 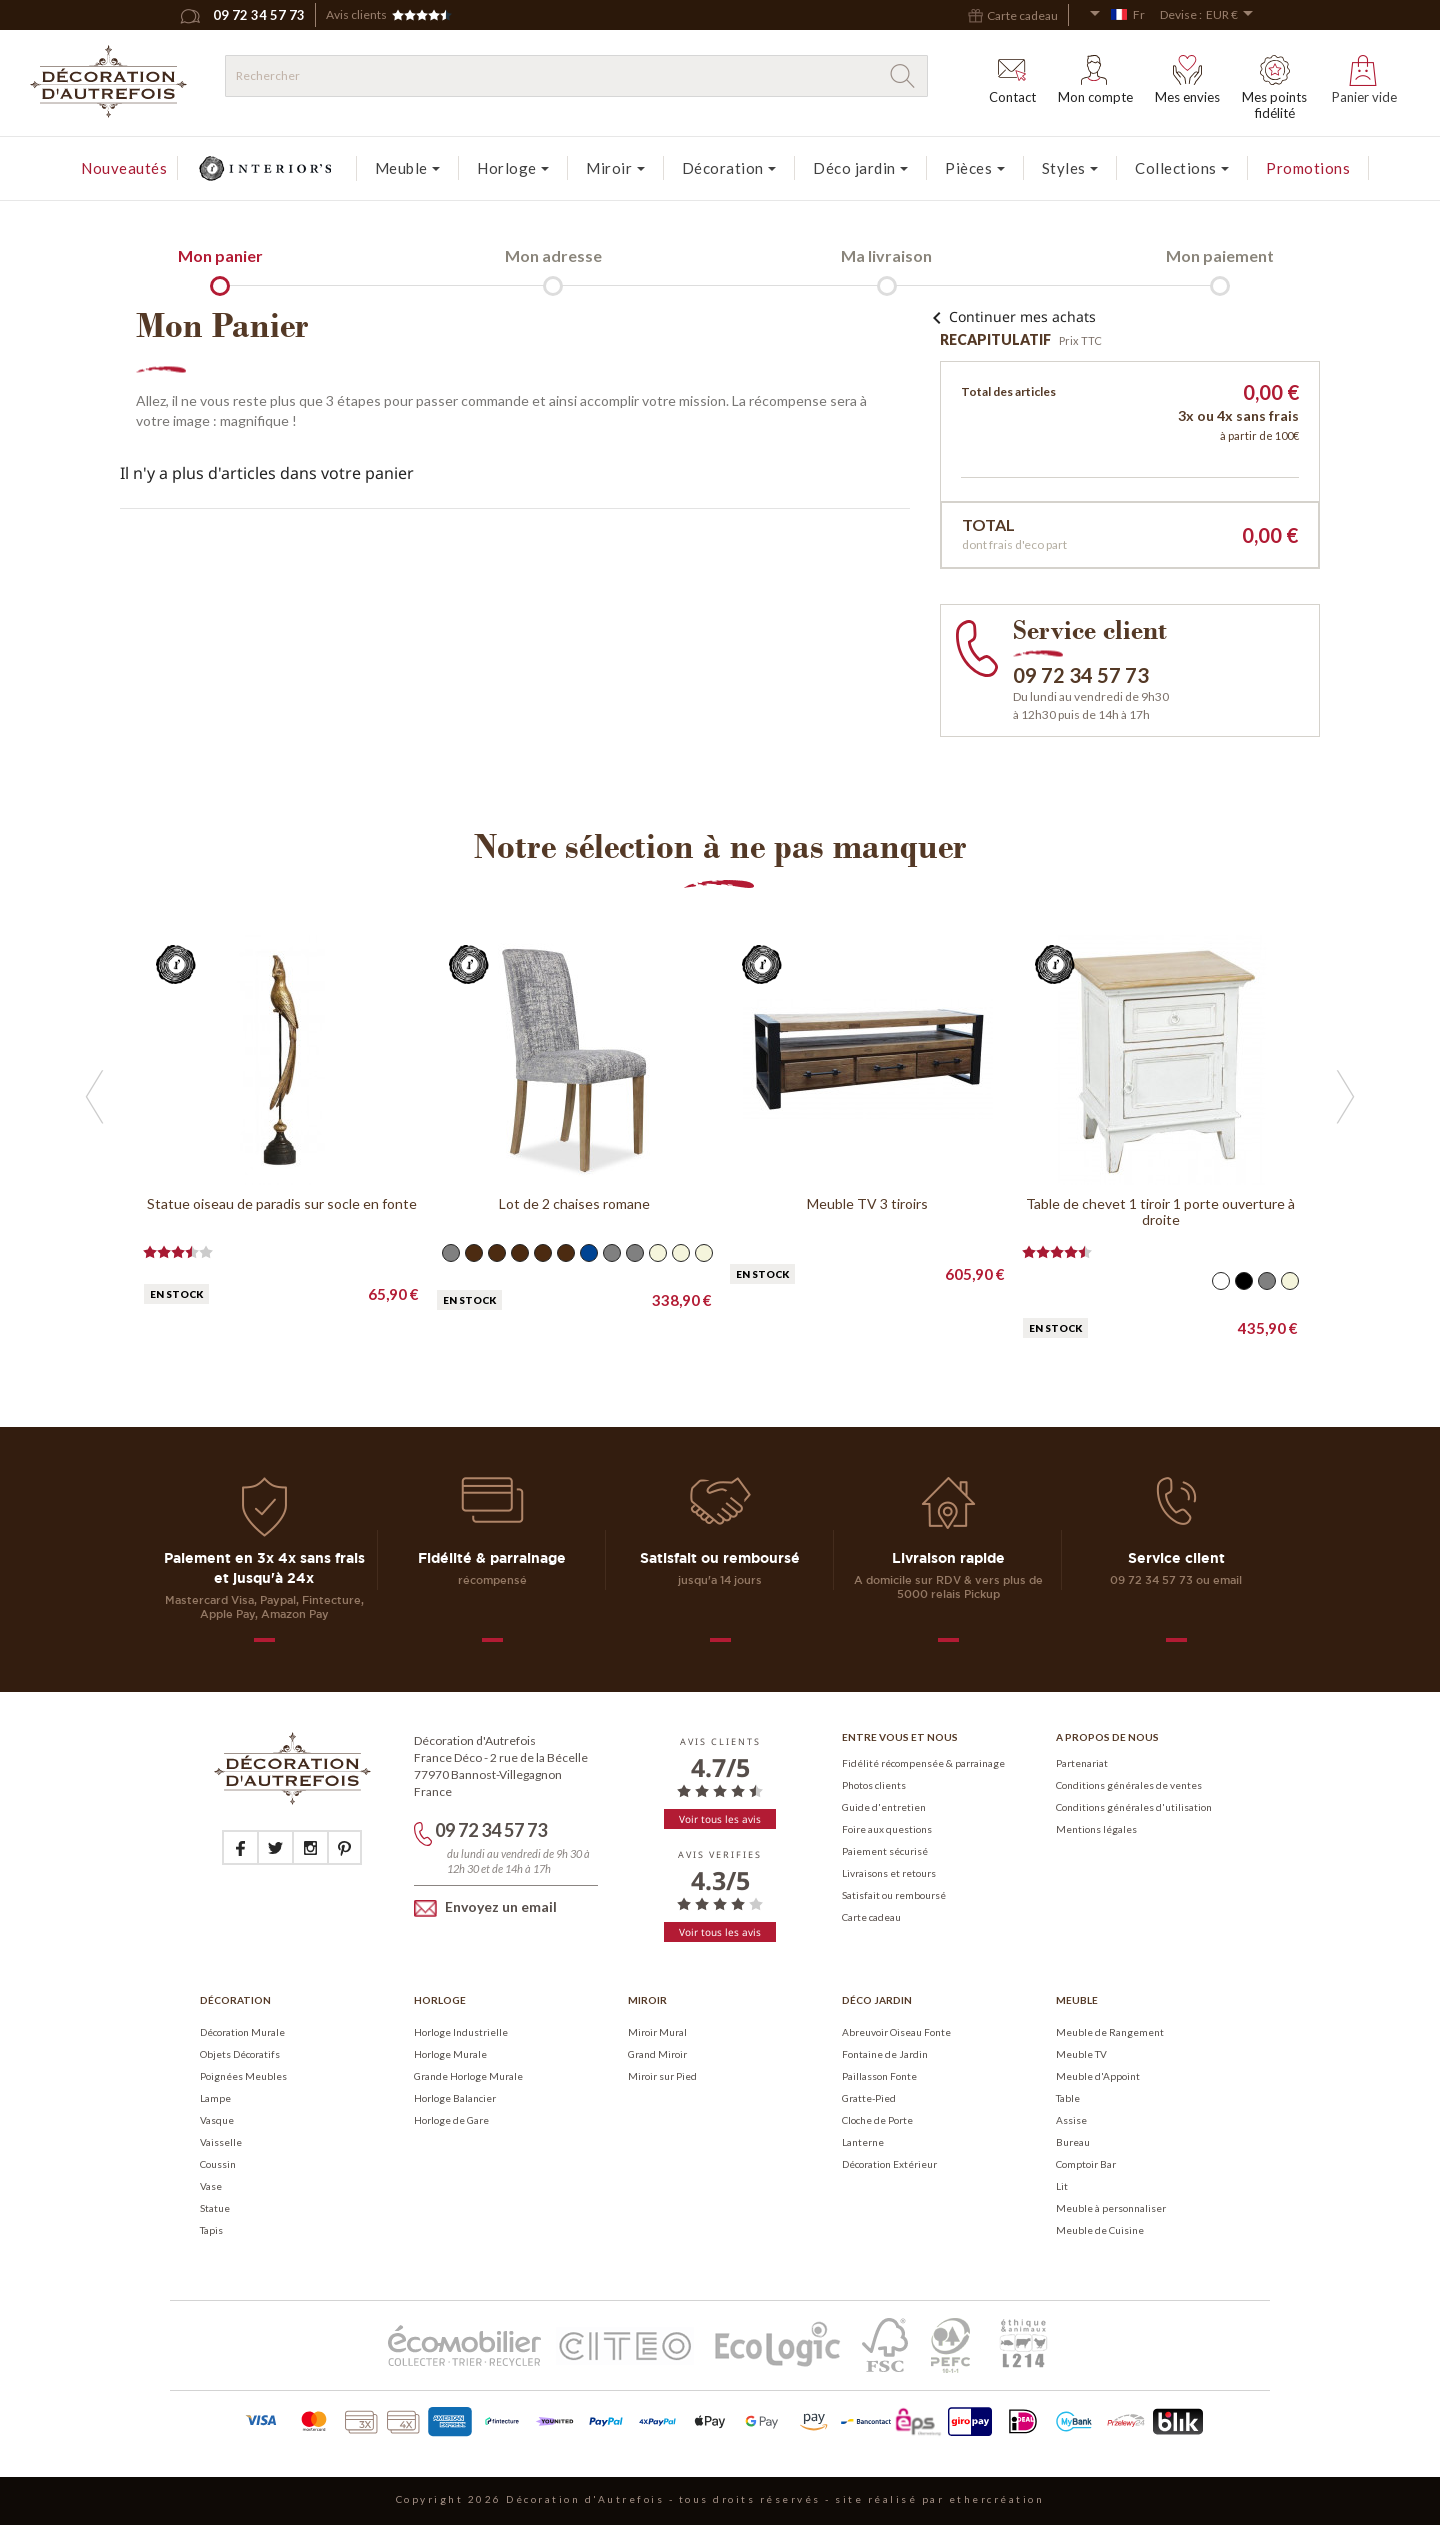 What do you see at coordinates (896, 2032) in the screenshot?
I see `Abreuvoir Oiseau Fonte` at bounding box center [896, 2032].